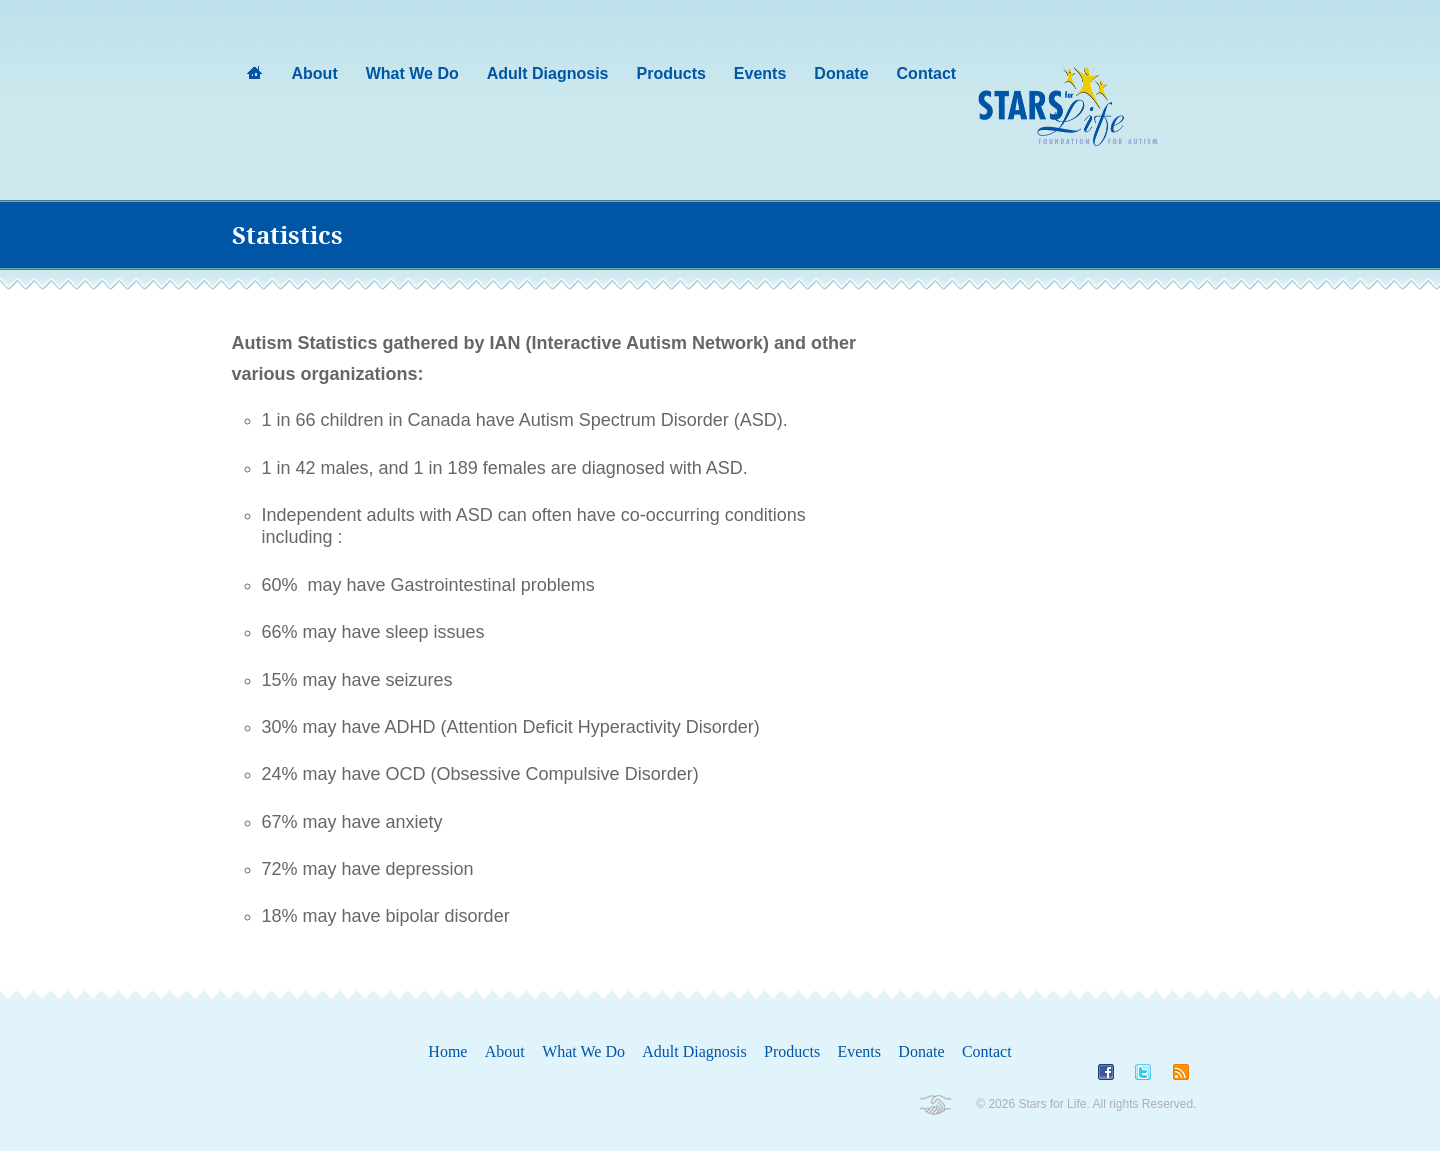  I want to click on Adult Diagnosis, so click(694, 1051).